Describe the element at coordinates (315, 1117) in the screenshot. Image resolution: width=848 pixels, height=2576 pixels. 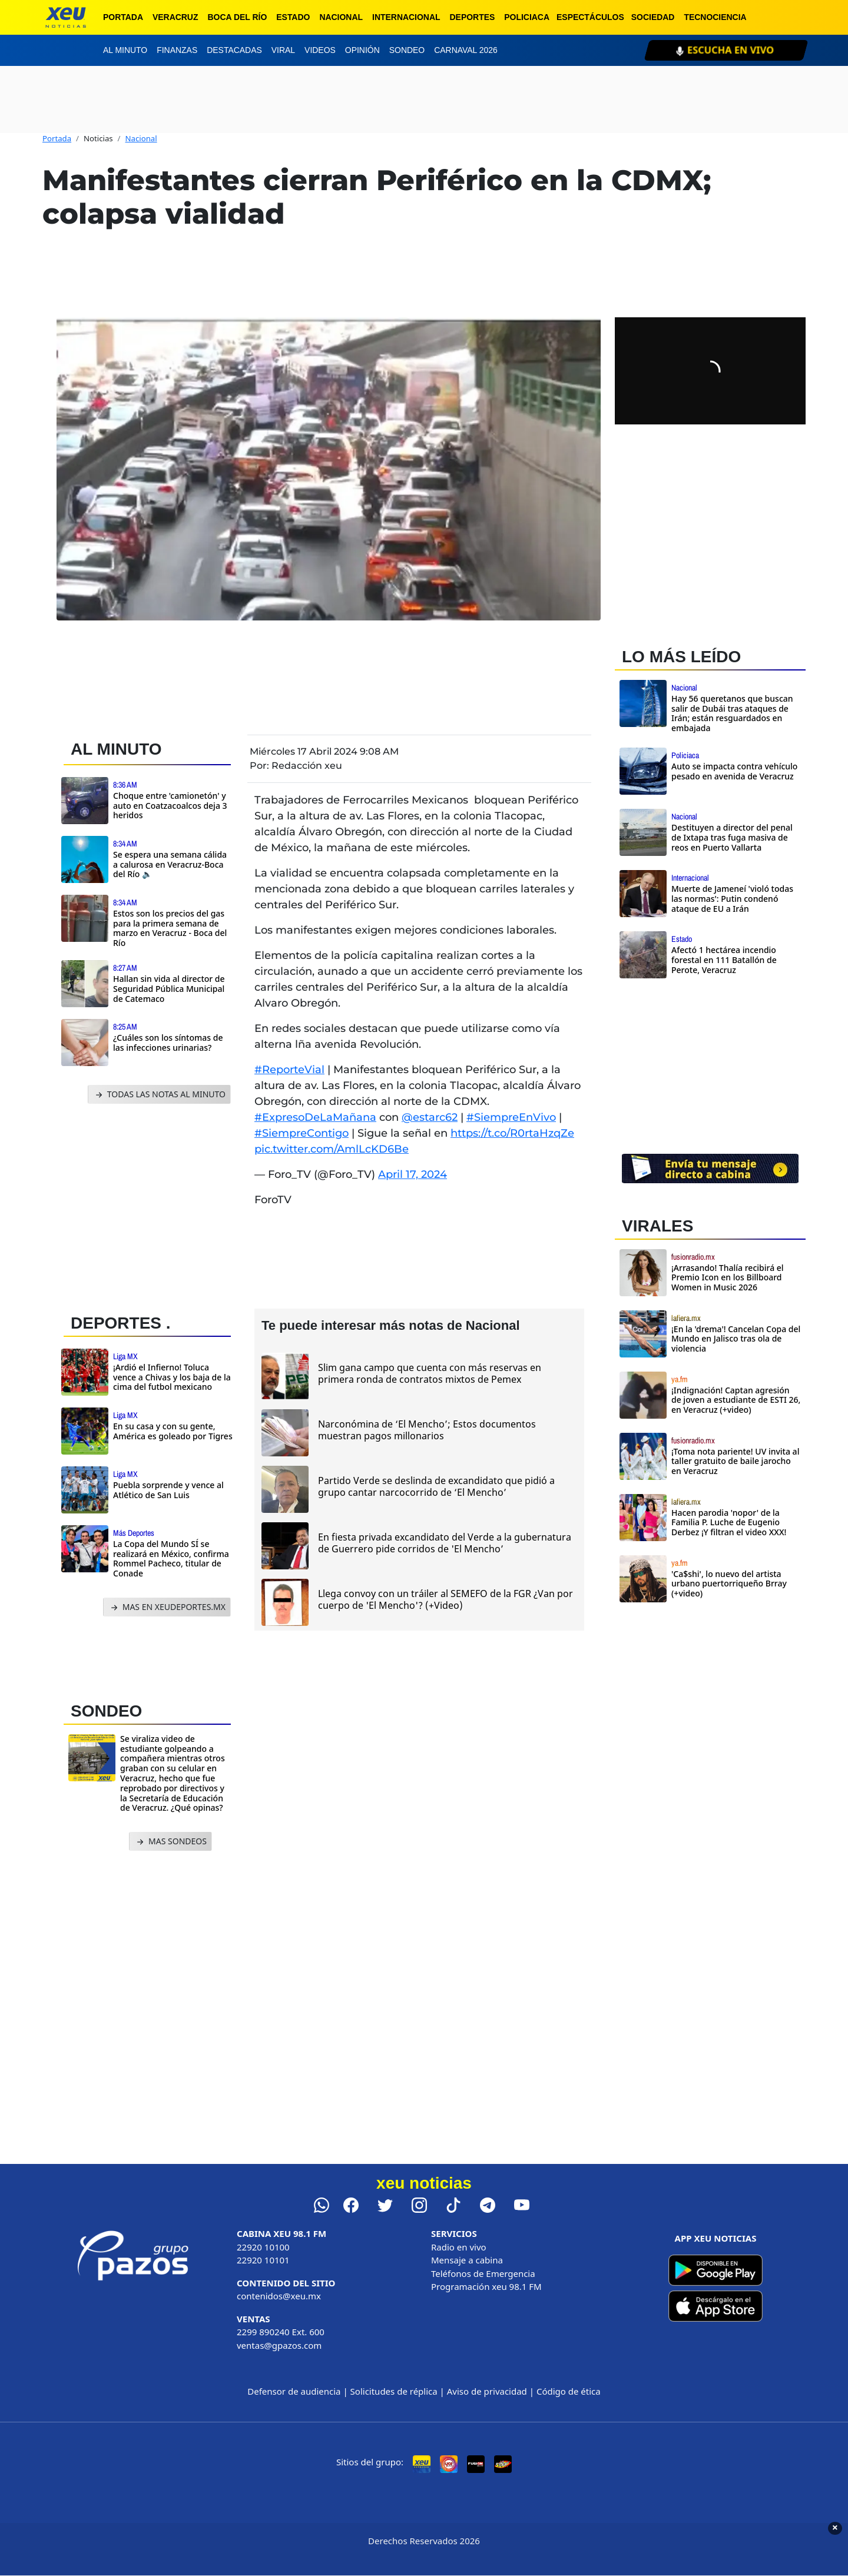
I see `#ExpresoDeLaMañana` at that location.